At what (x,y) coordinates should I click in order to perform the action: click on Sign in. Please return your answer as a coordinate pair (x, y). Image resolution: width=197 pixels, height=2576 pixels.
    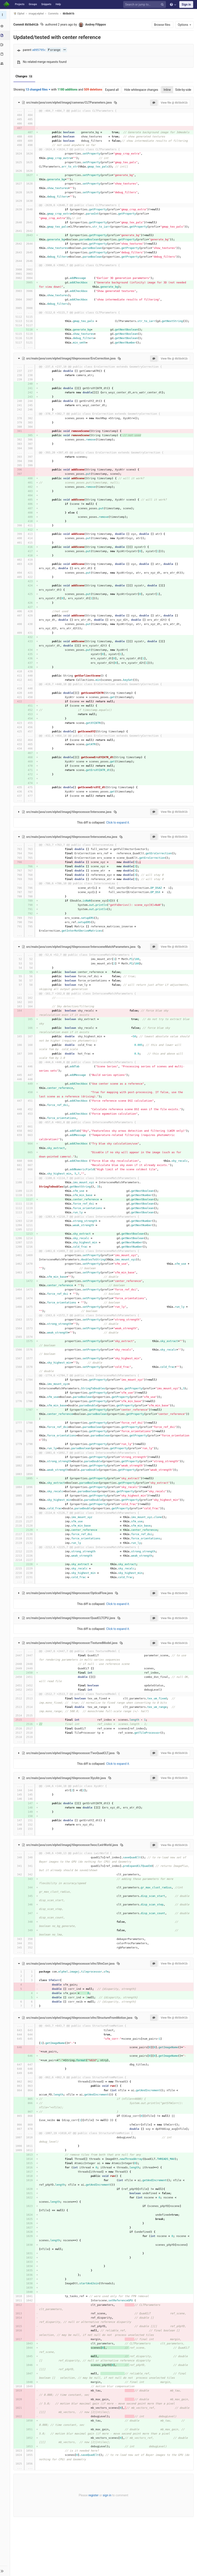
    Looking at the image, I should click on (186, 4).